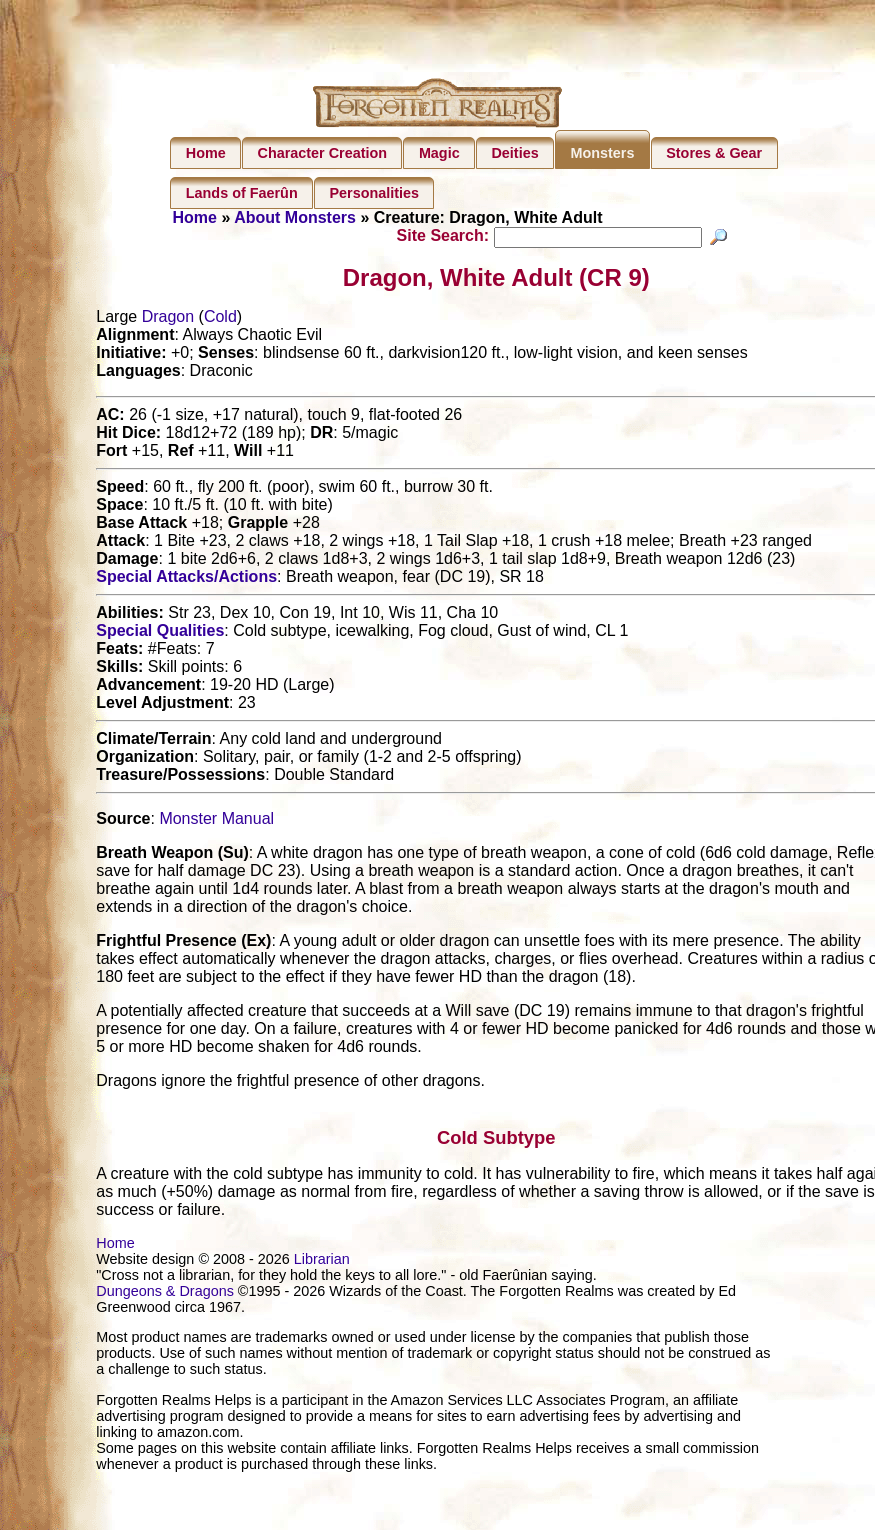  What do you see at coordinates (206, 153) in the screenshot?
I see `Home` at bounding box center [206, 153].